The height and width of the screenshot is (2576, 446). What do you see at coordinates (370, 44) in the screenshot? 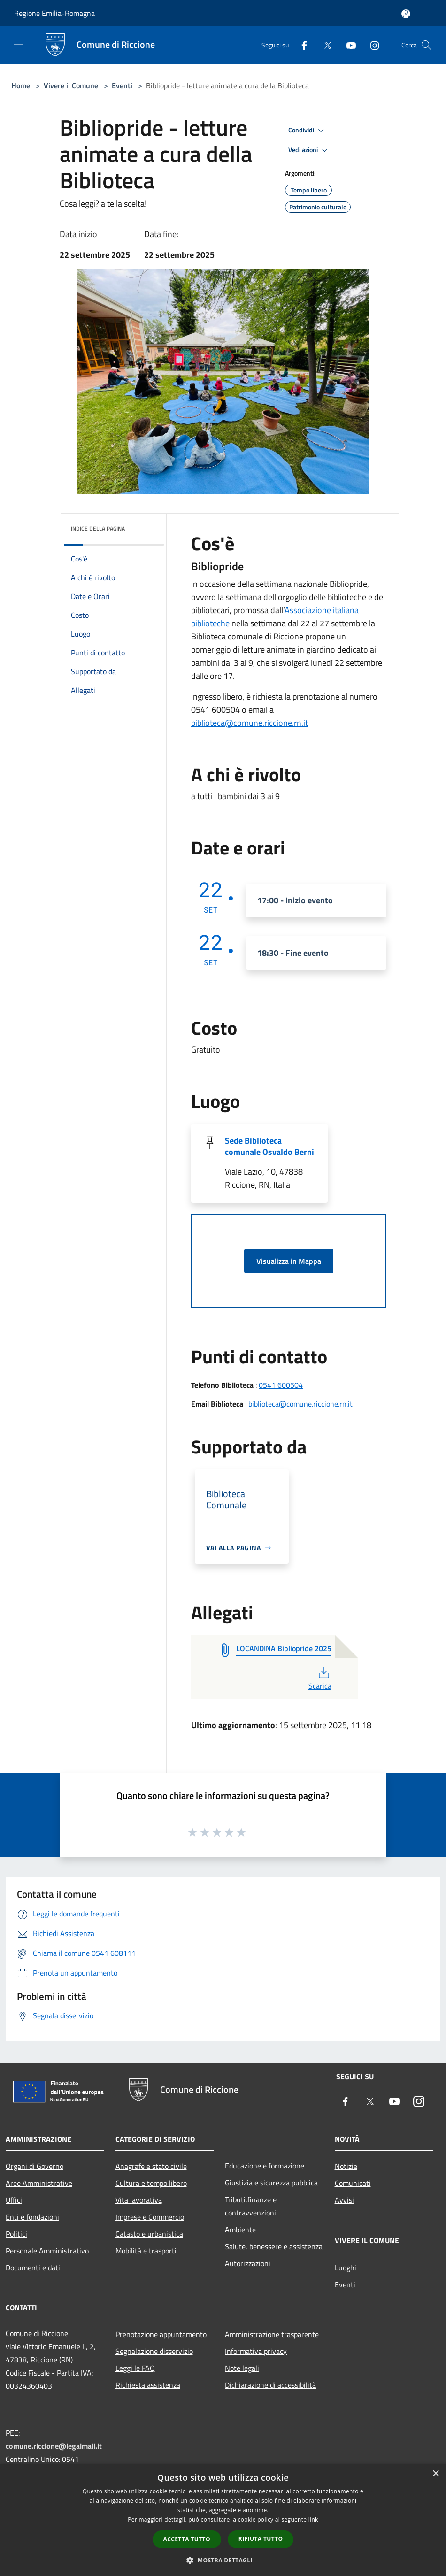
I see `[Instagram]` at bounding box center [370, 44].